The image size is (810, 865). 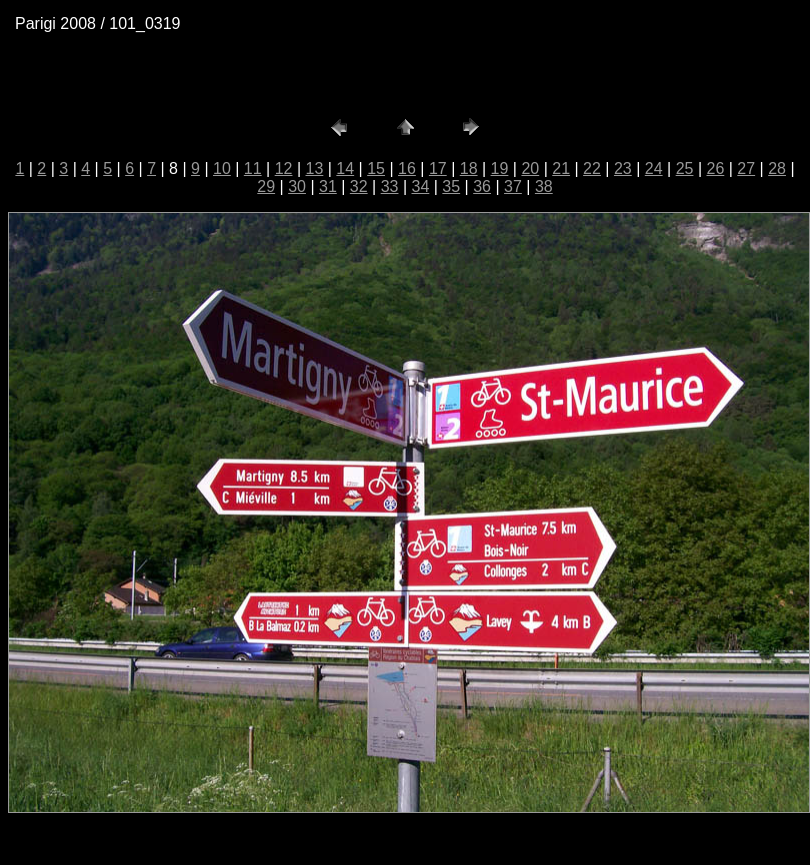 What do you see at coordinates (482, 186) in the screenshot?
I see `36` at bounding box center [482, 186].